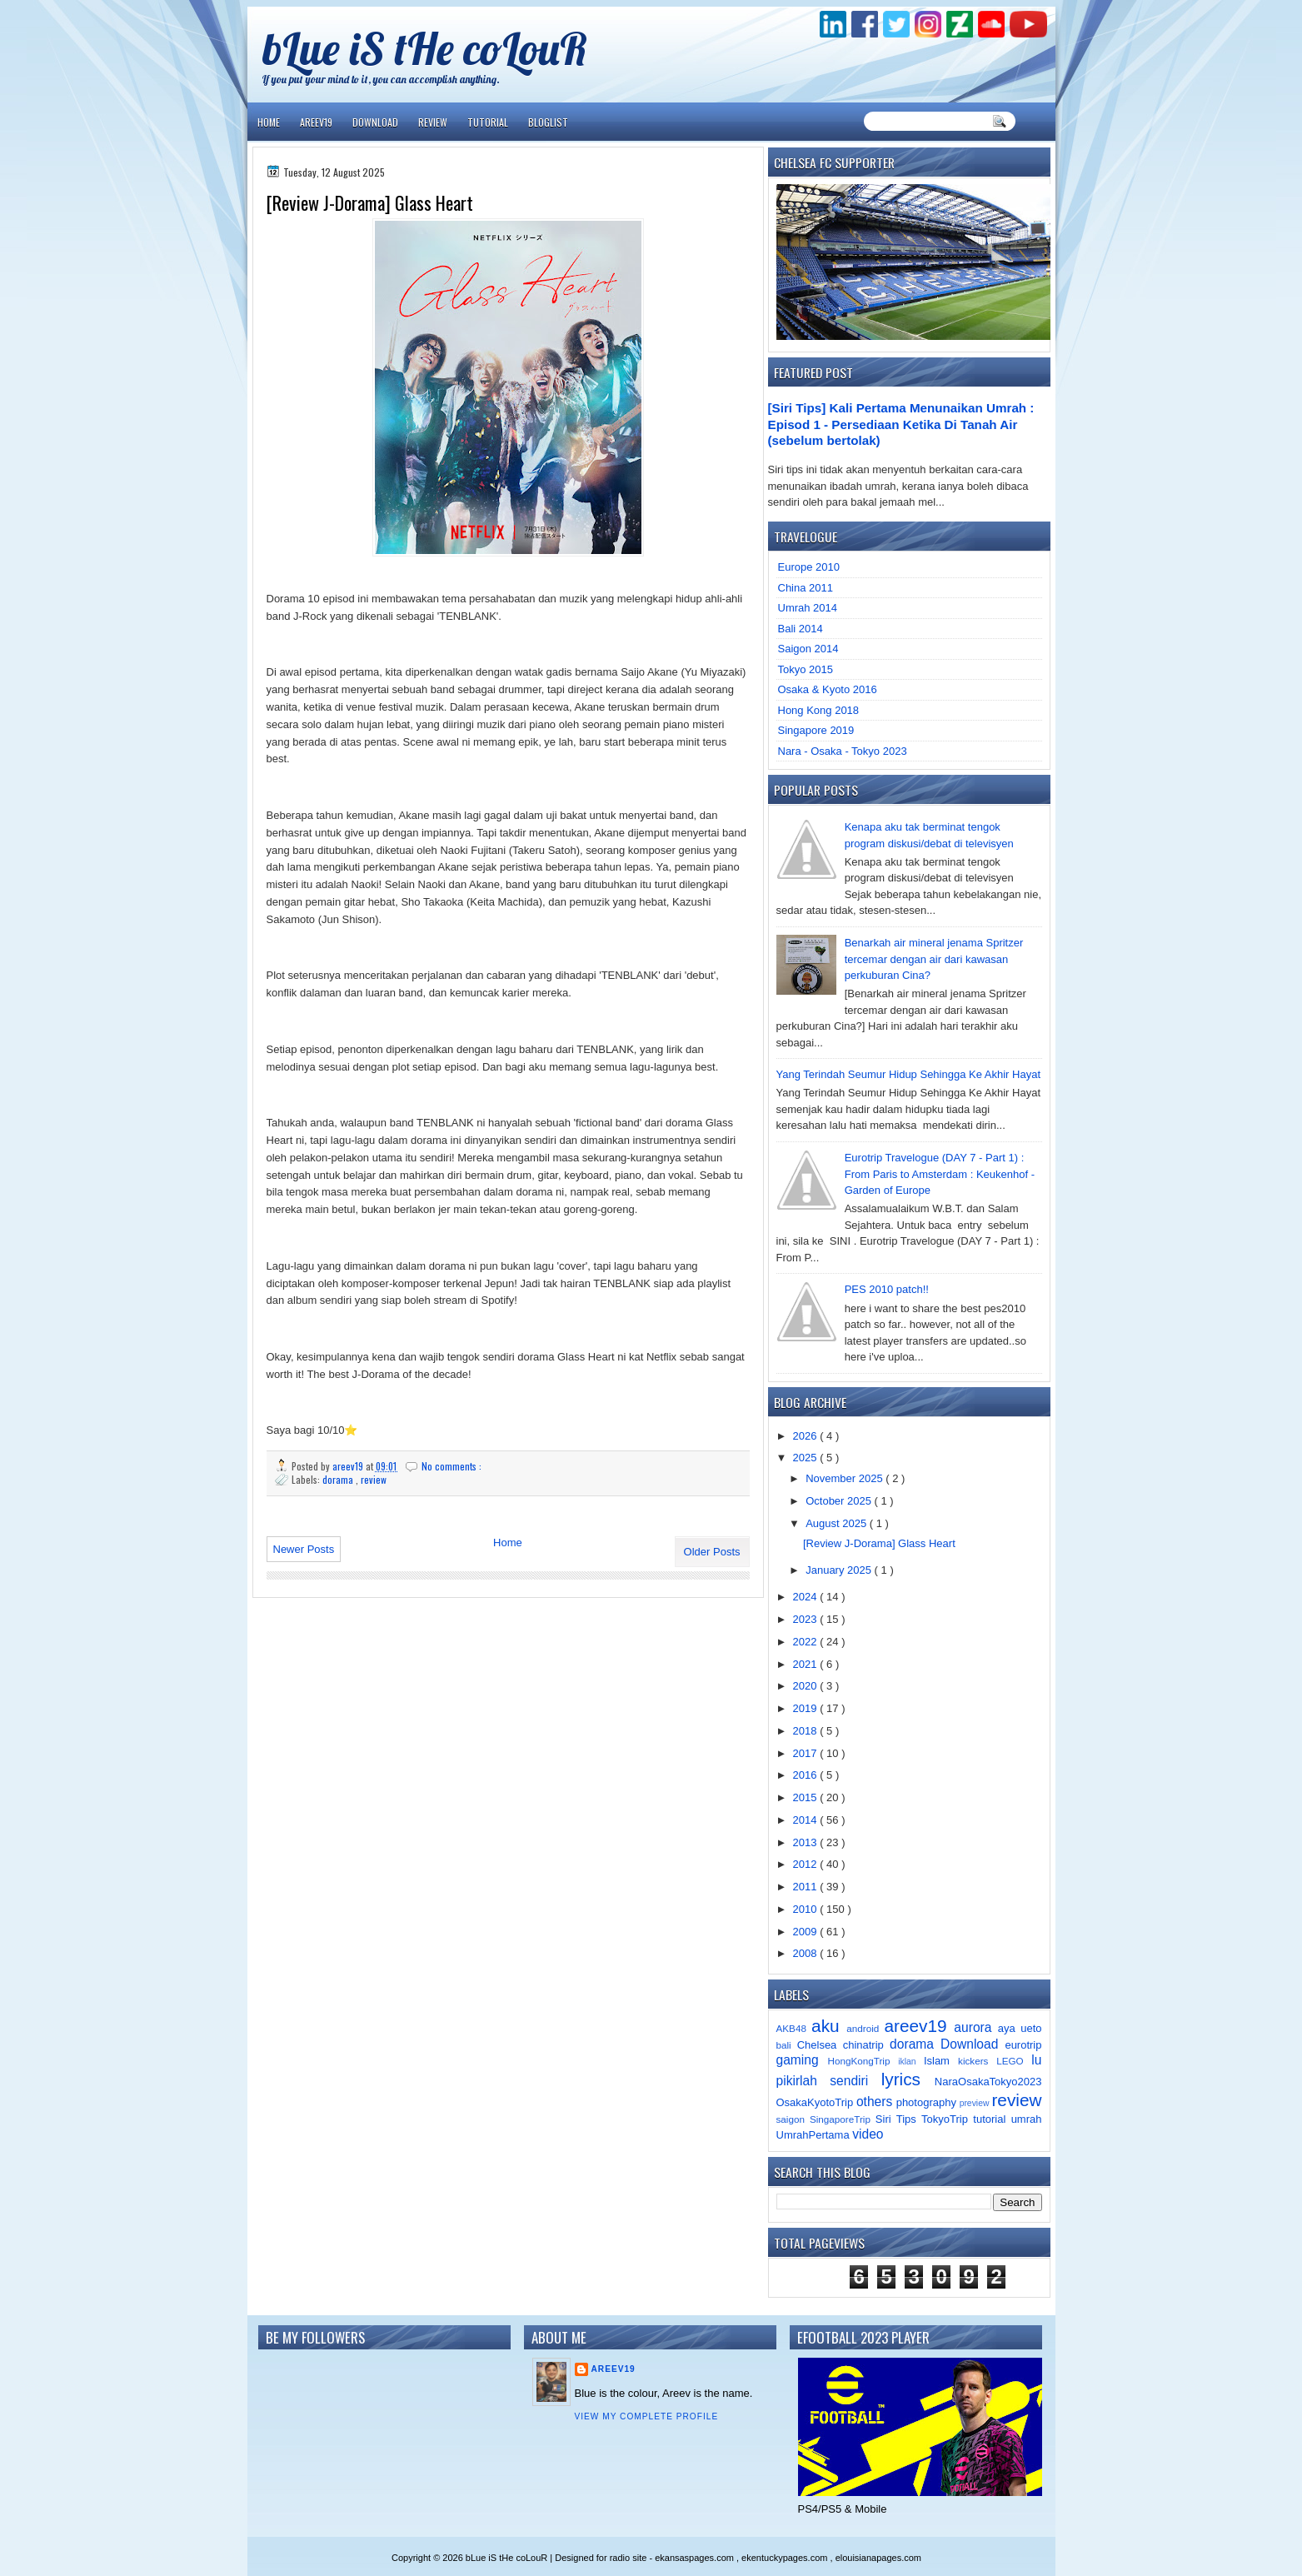 This screenshot has height=2576, width=1302. What do you see at coordinates (630, 2558) in the screenshot?
I see `radio site` at bounding box center [630, 2558].